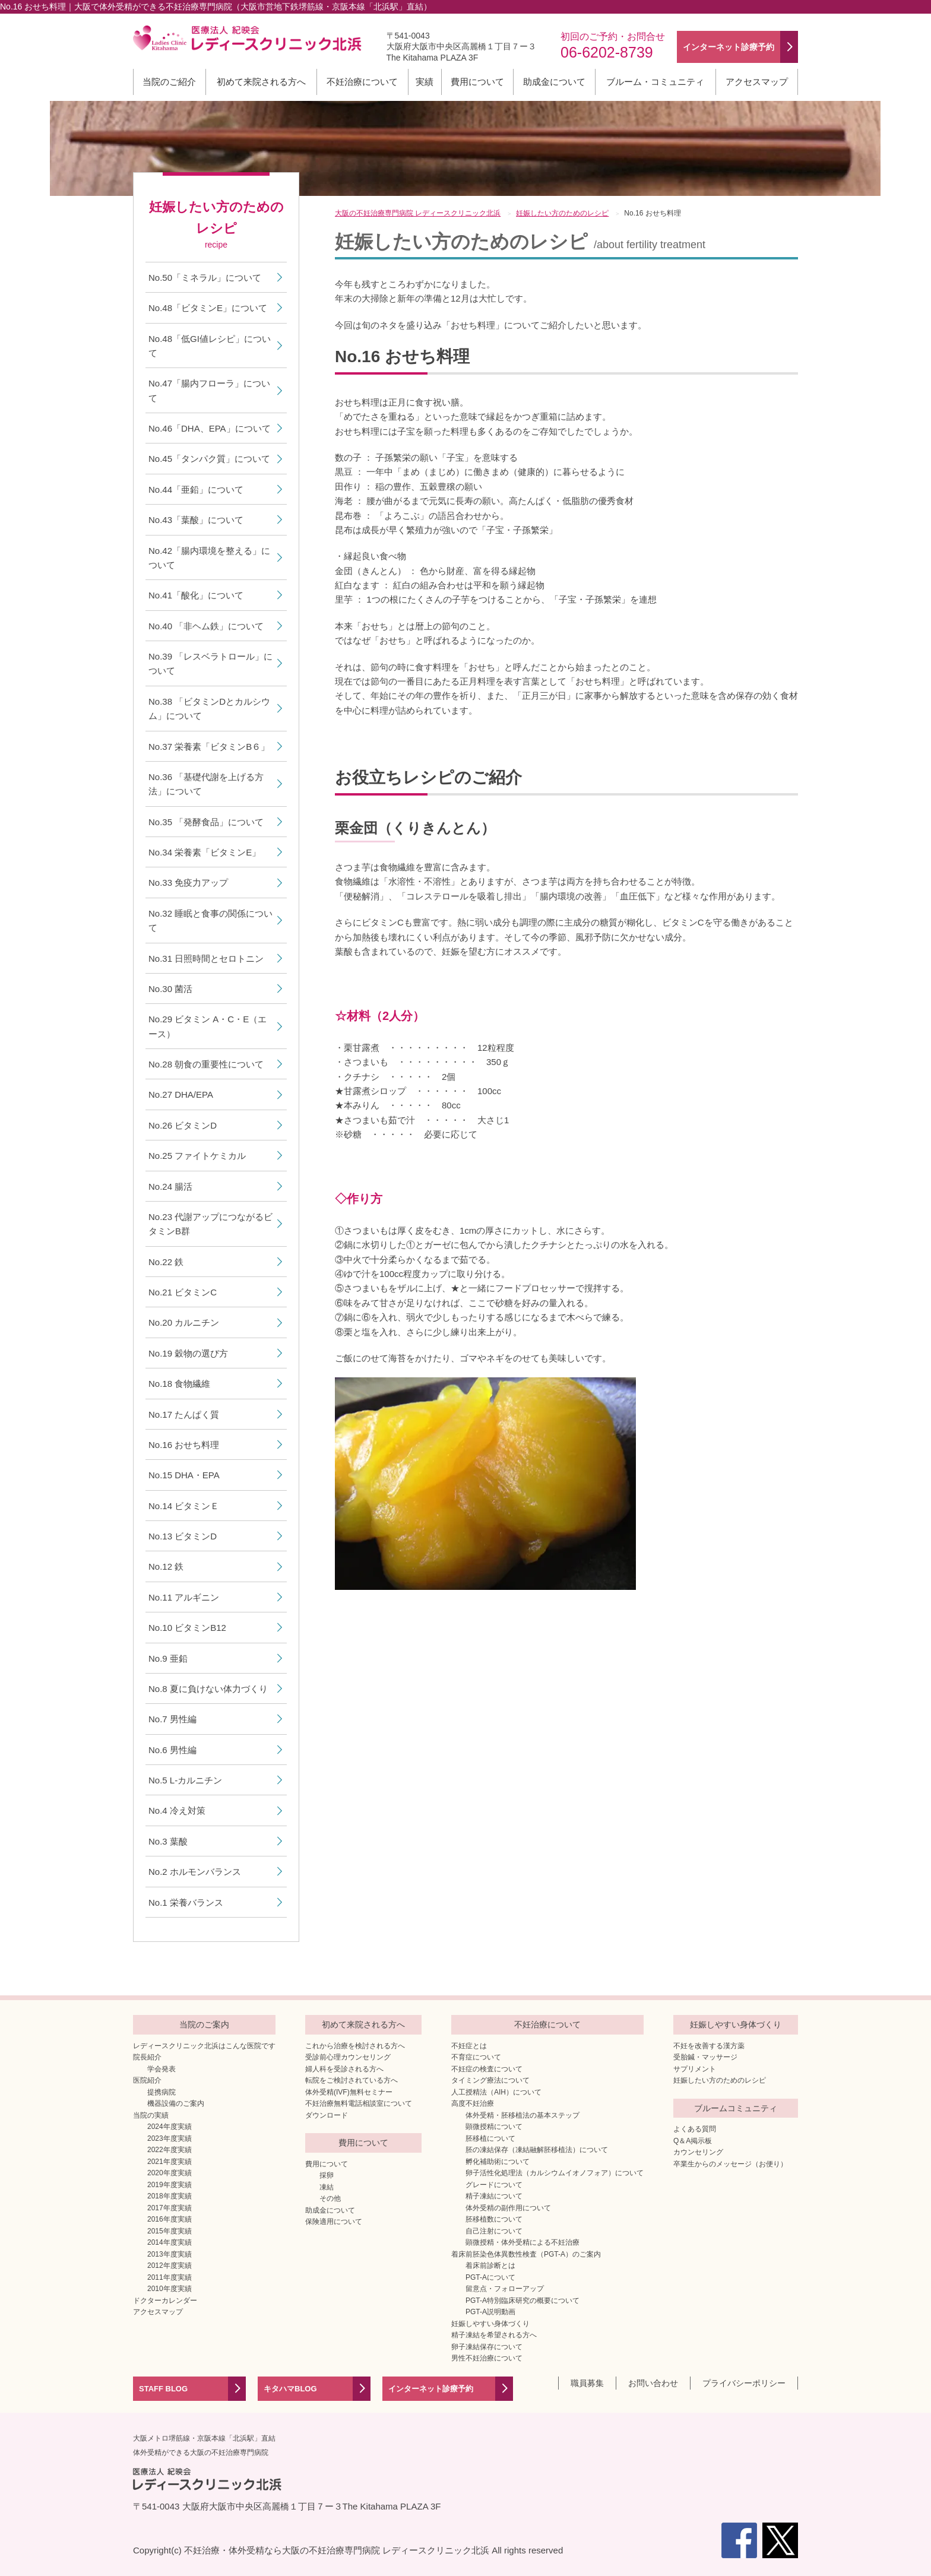 Image resolution: width=931 pixels, height=2576 pixels. Describe the element at coordinates (183, 1506) in the screenshot. I see `No.14 ビタミンＥ` at that location.